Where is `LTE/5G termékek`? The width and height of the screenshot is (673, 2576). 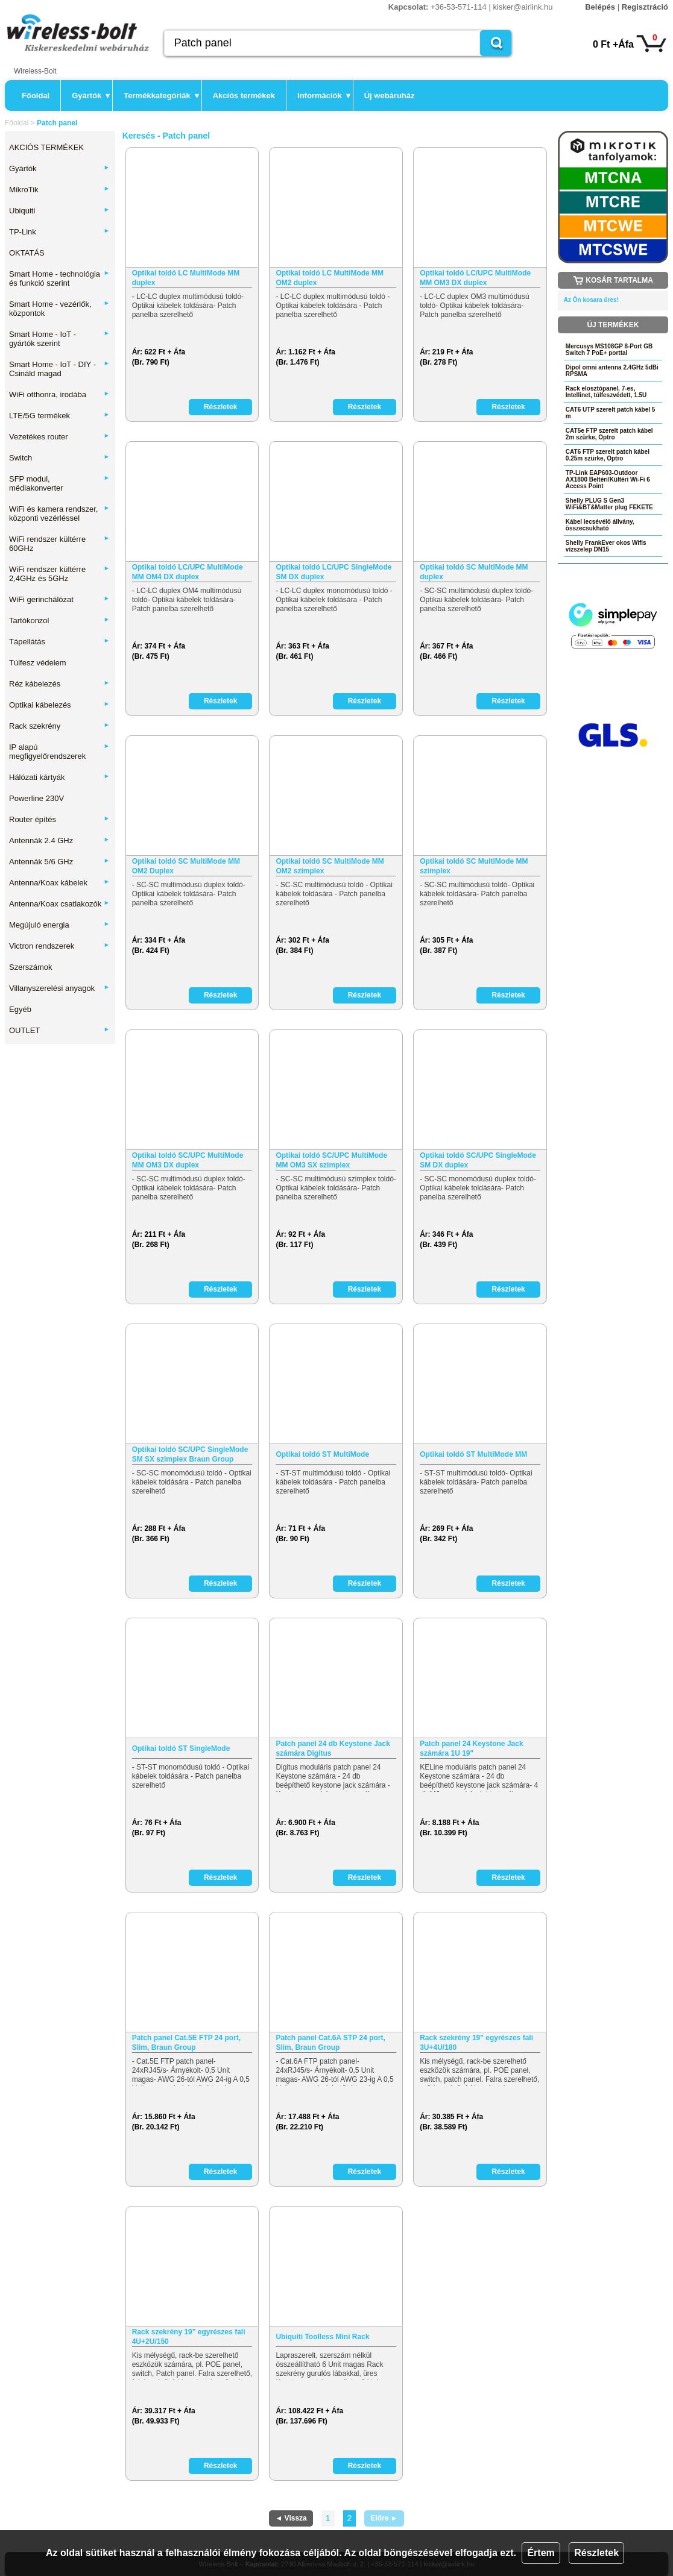
LTE/5G termékek is located at coordinates (59, 415).